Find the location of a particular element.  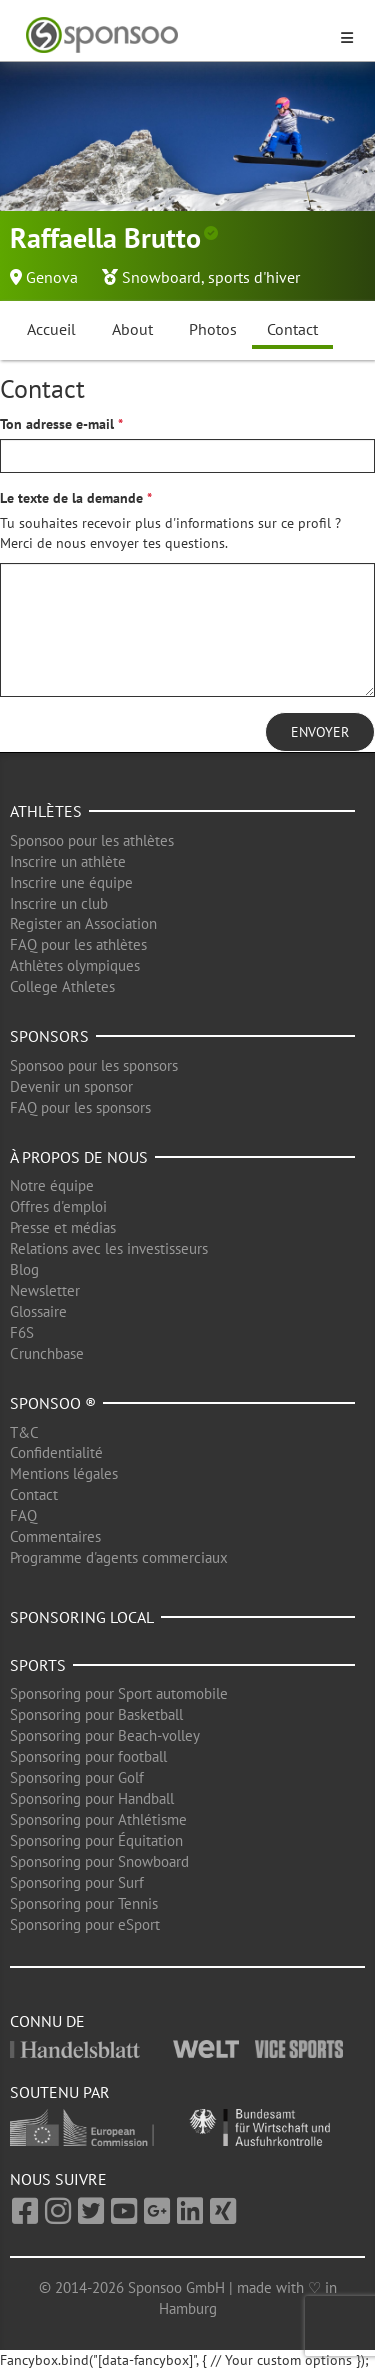

Sponsoring pour Sport automobile is located at coordinates (119, 1693).